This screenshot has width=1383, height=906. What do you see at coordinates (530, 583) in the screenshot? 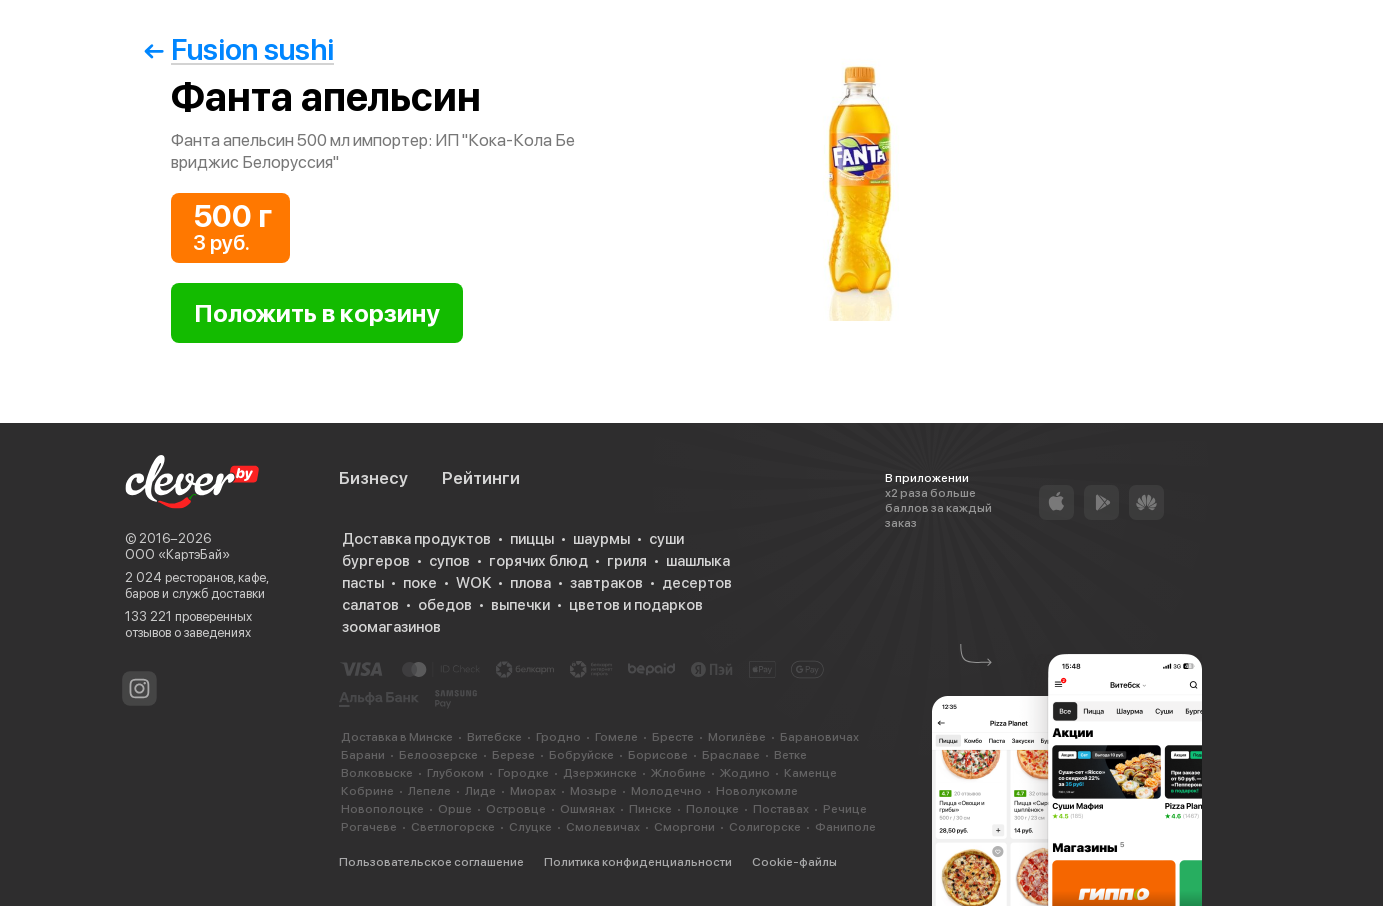
I see `плова` at bounding box center [530, 583].